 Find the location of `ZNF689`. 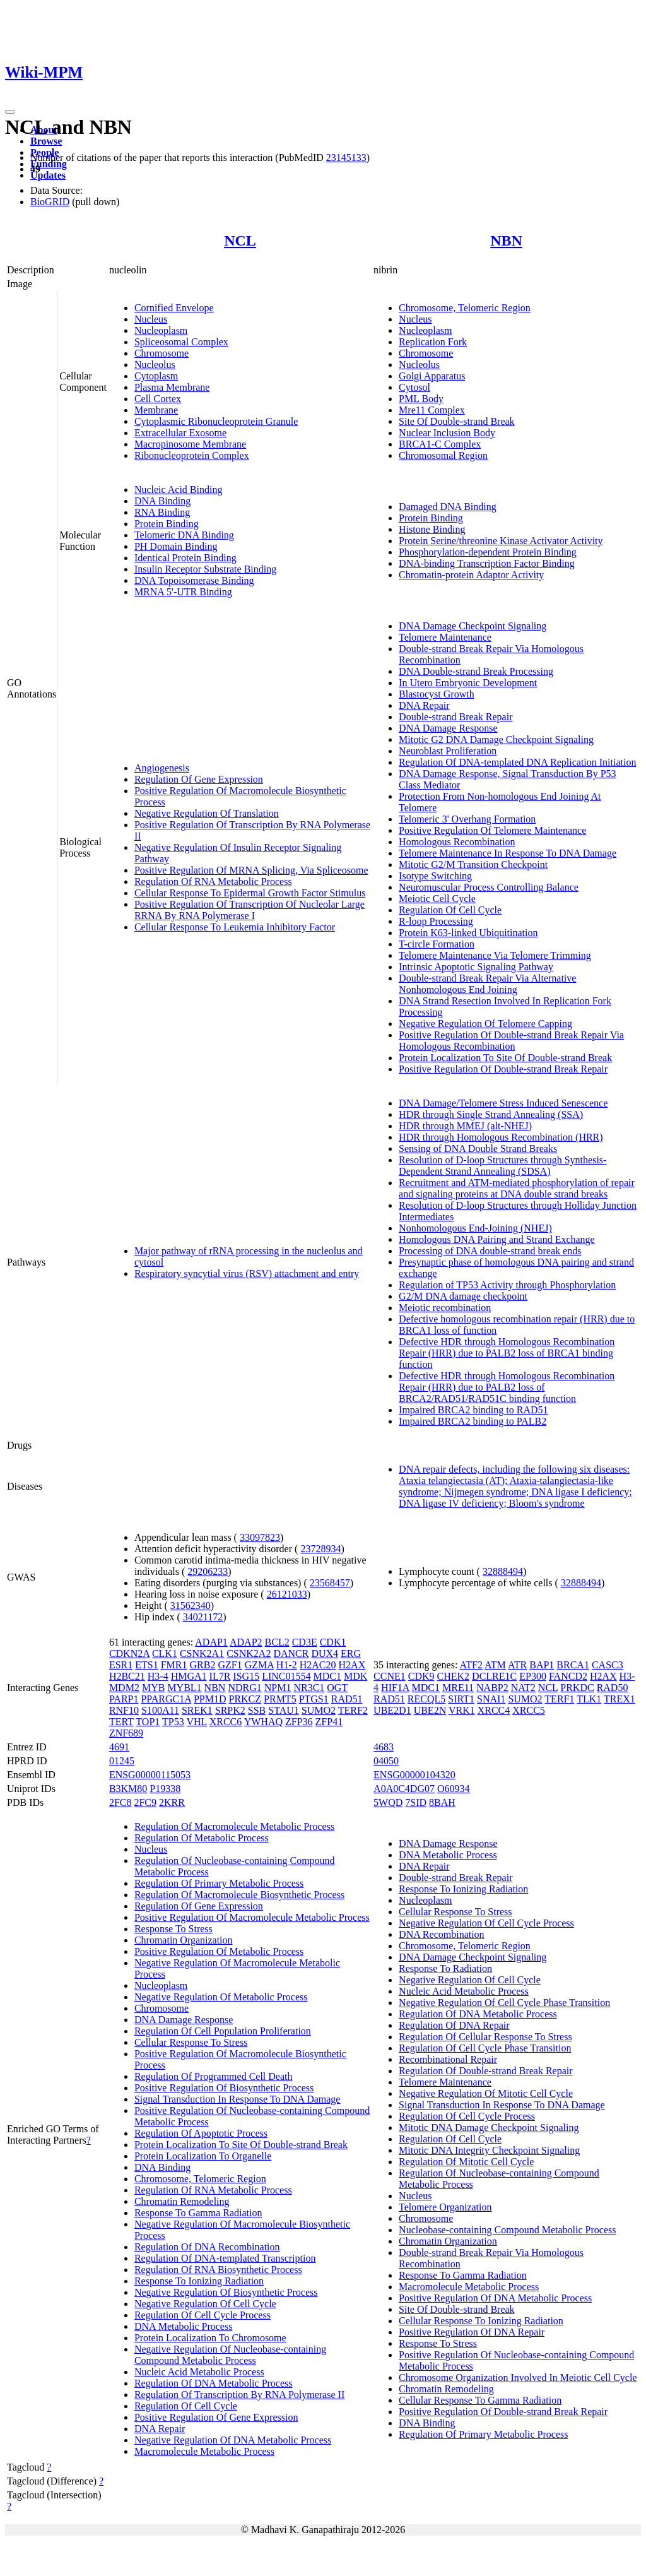

ZNF689 is located at coordinates (126, 1733).